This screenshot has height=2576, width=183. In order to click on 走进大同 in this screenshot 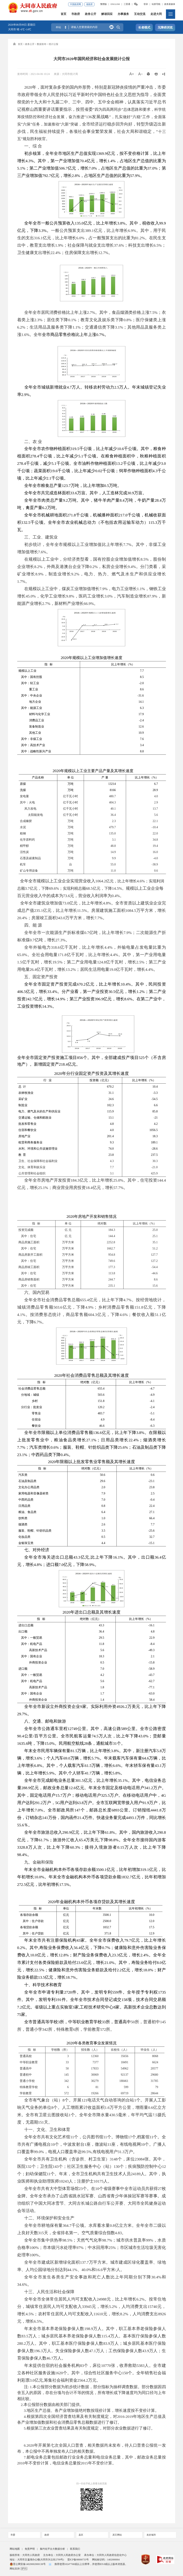, I will do `click(156, 14)`.